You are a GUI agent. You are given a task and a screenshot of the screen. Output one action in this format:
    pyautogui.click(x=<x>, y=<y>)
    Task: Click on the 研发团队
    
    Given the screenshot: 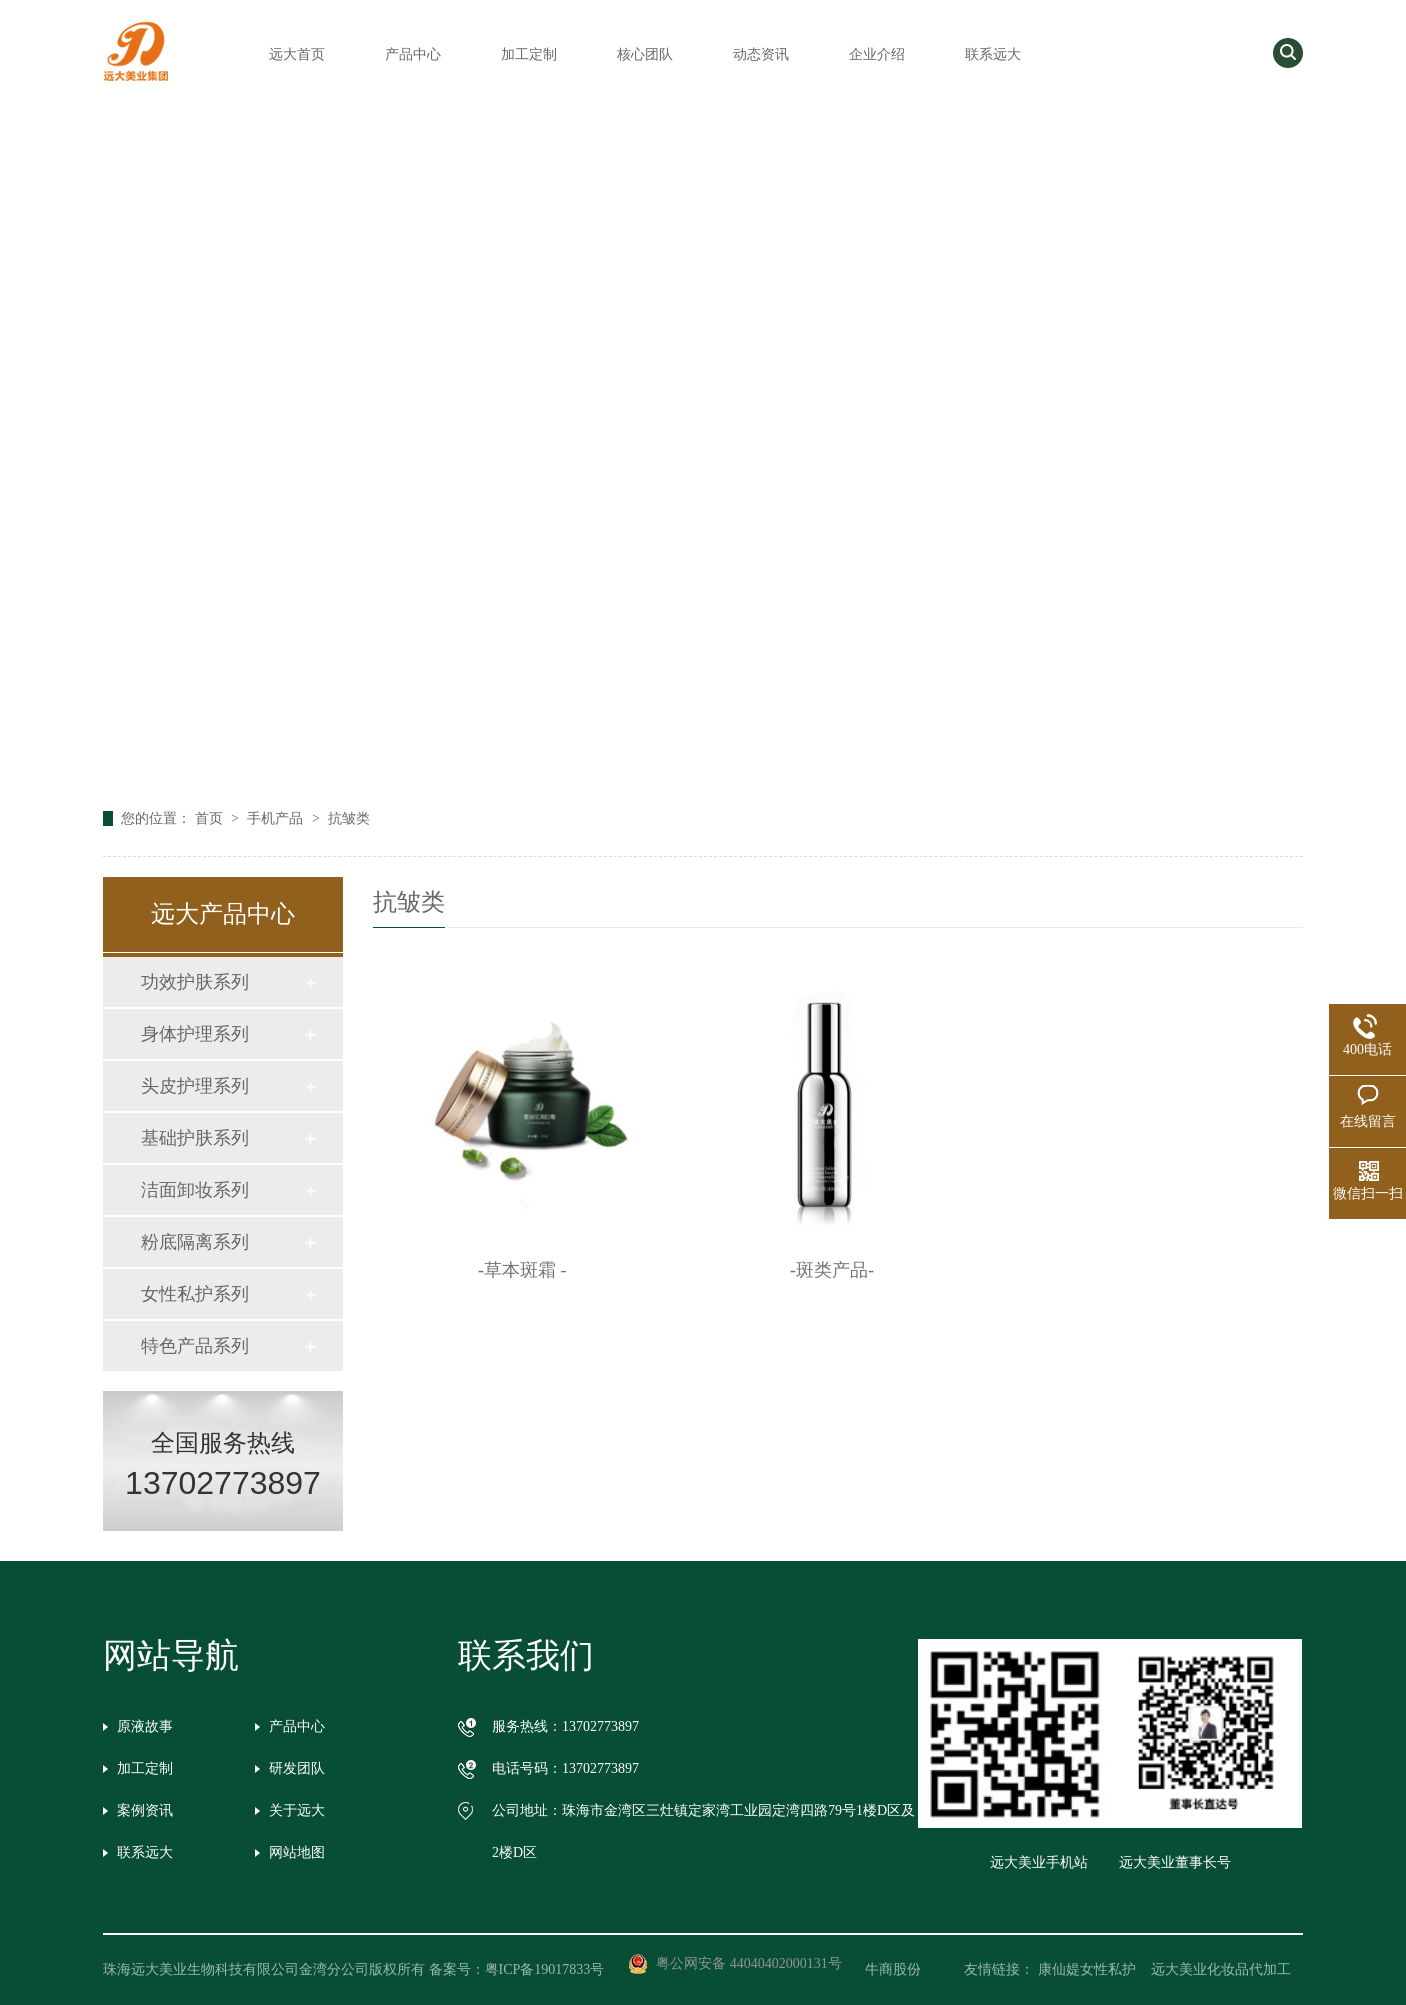 What is the action you would take?
    pyautogui.click(x=297, y=1768)
    